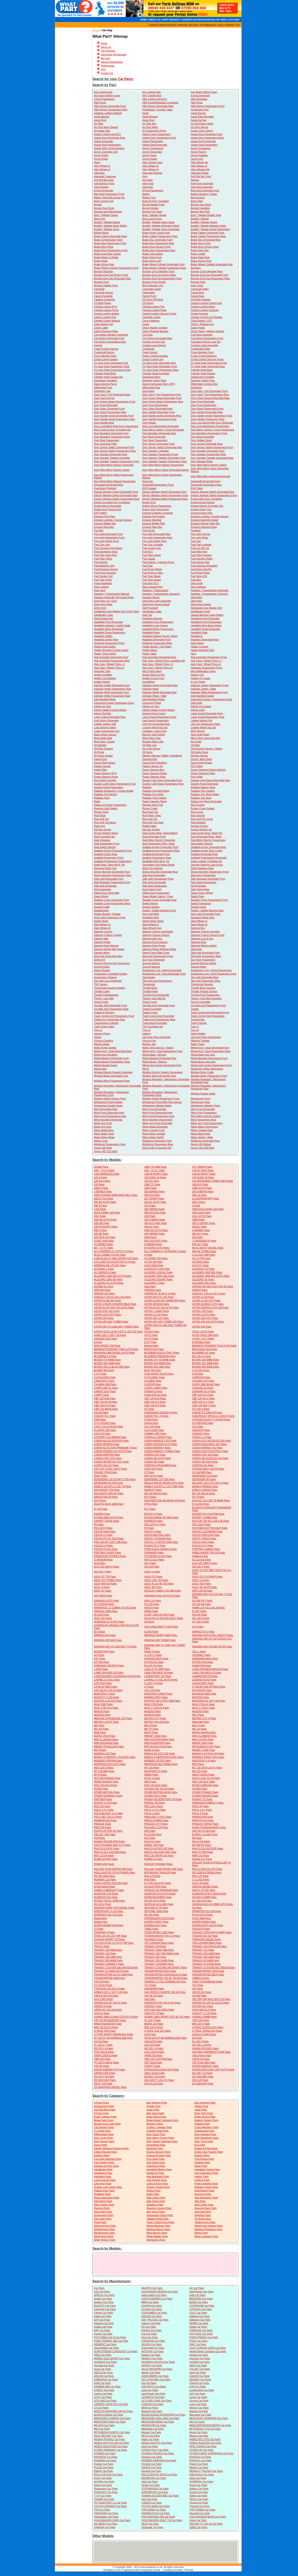 The width and height of the screenshot is (298, 2576). Describe the element at coordinates (154, 1109) in the screenshot. I see `Wing Front Driverside` at that location.